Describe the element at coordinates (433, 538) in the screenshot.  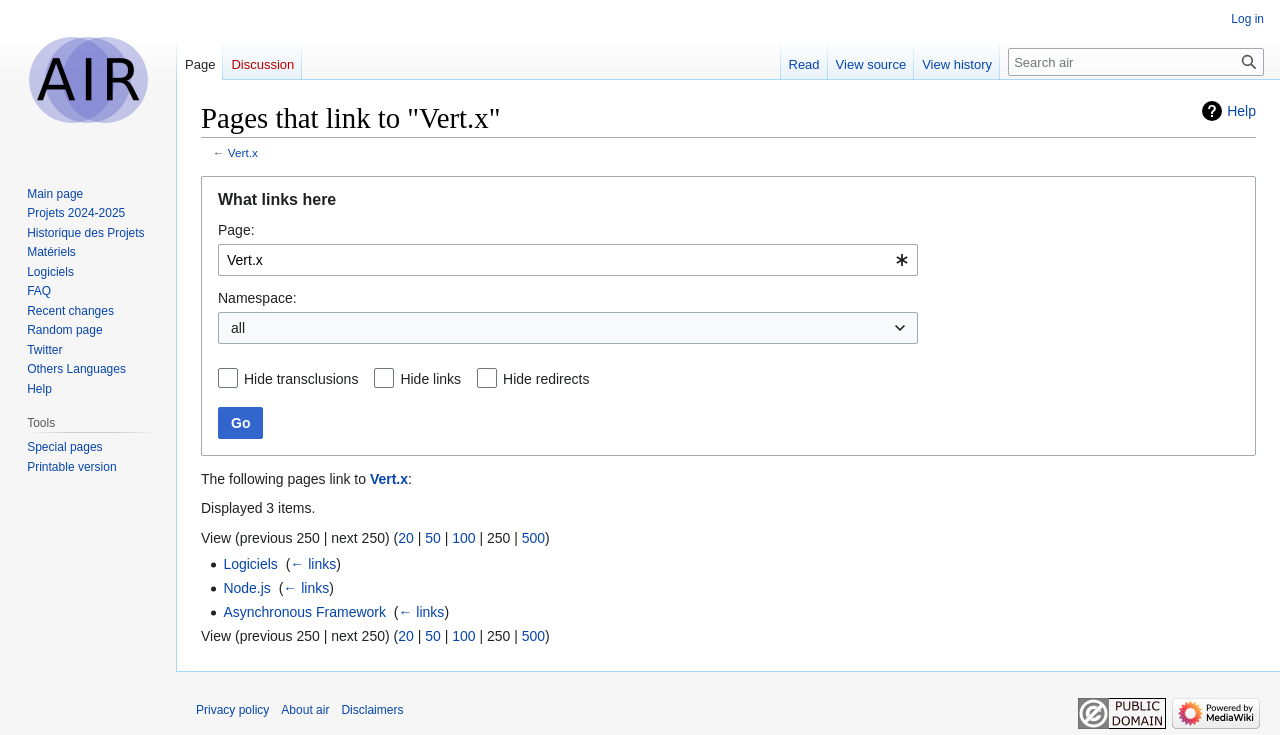
I see `50` at that location.